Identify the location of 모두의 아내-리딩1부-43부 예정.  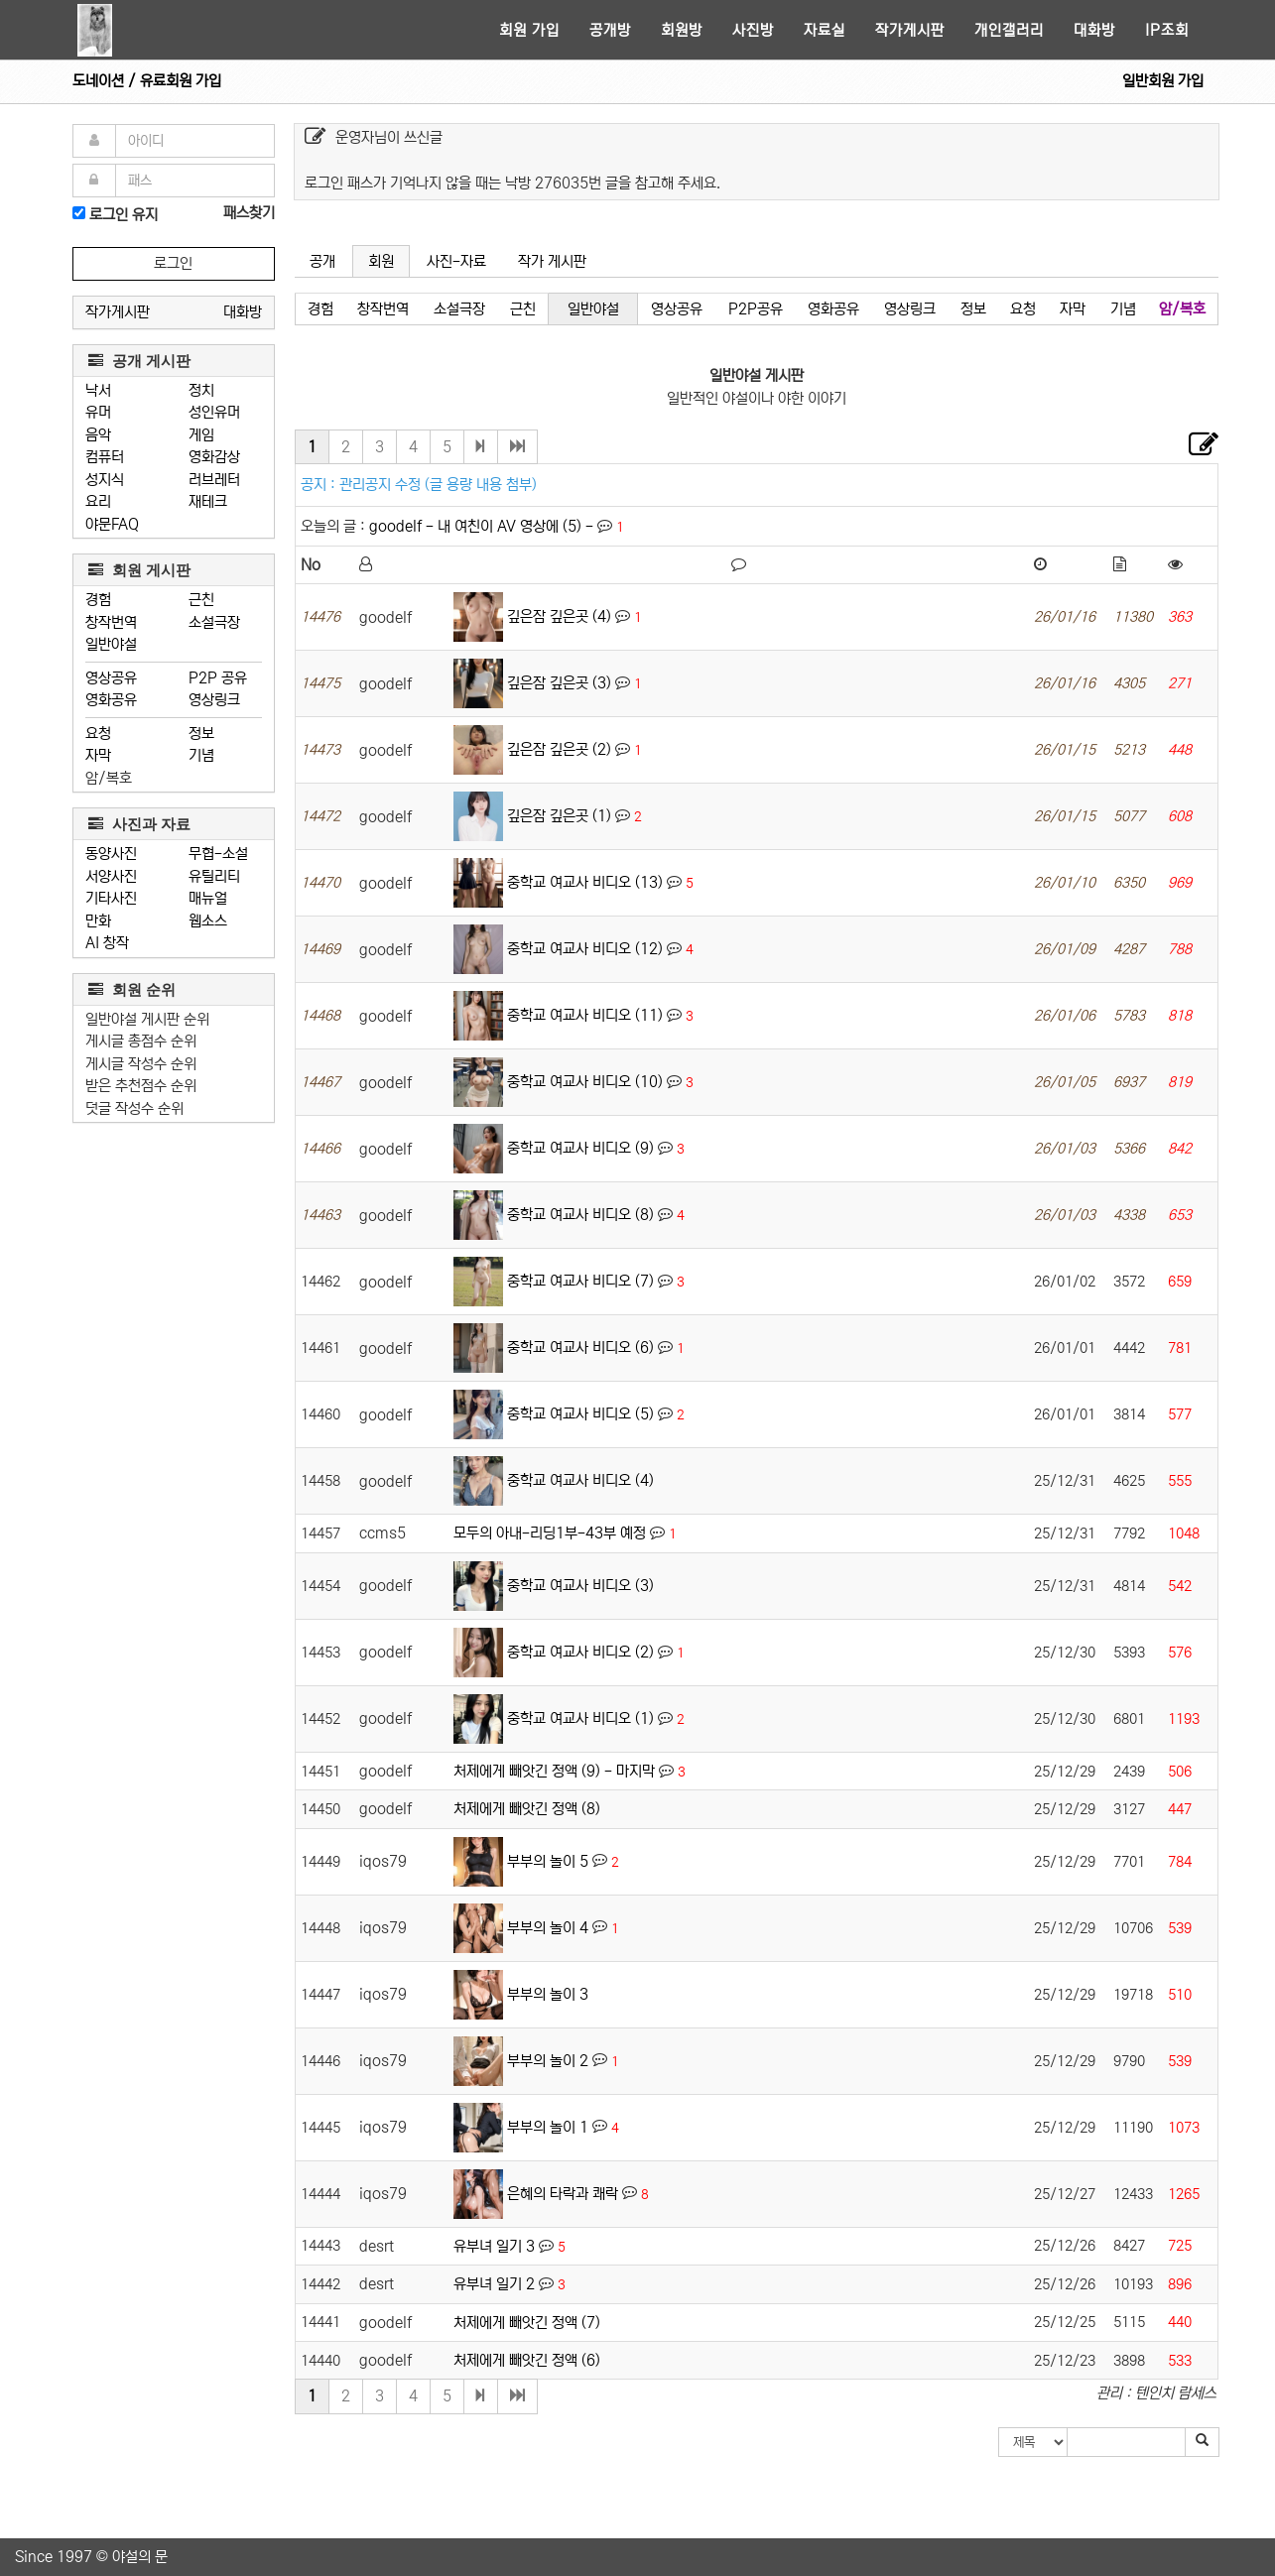
(549, 1533).